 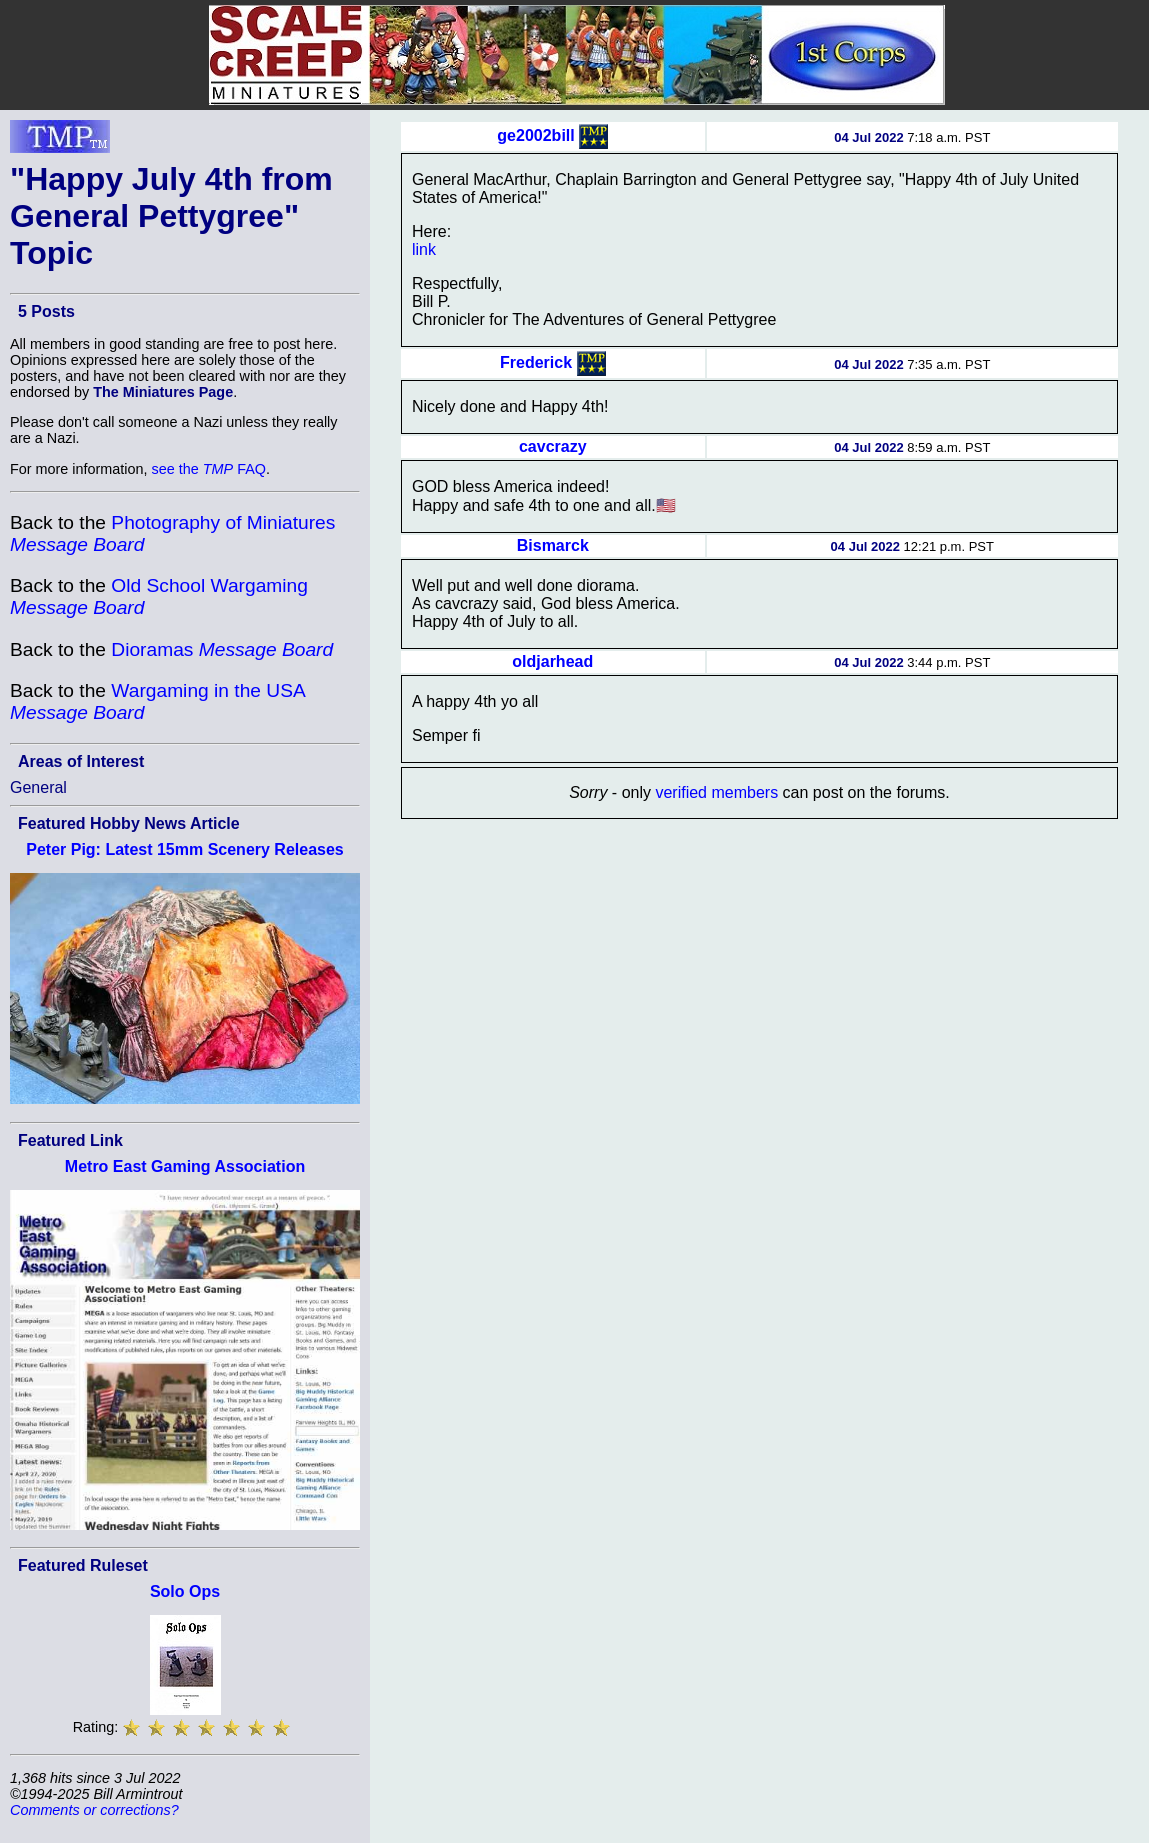 What do you see at coordinates (185, 849) in the screenshot?
I see `Peter Pig: Latest 15mm Scenery Releases` at bounding box center [185, 849].